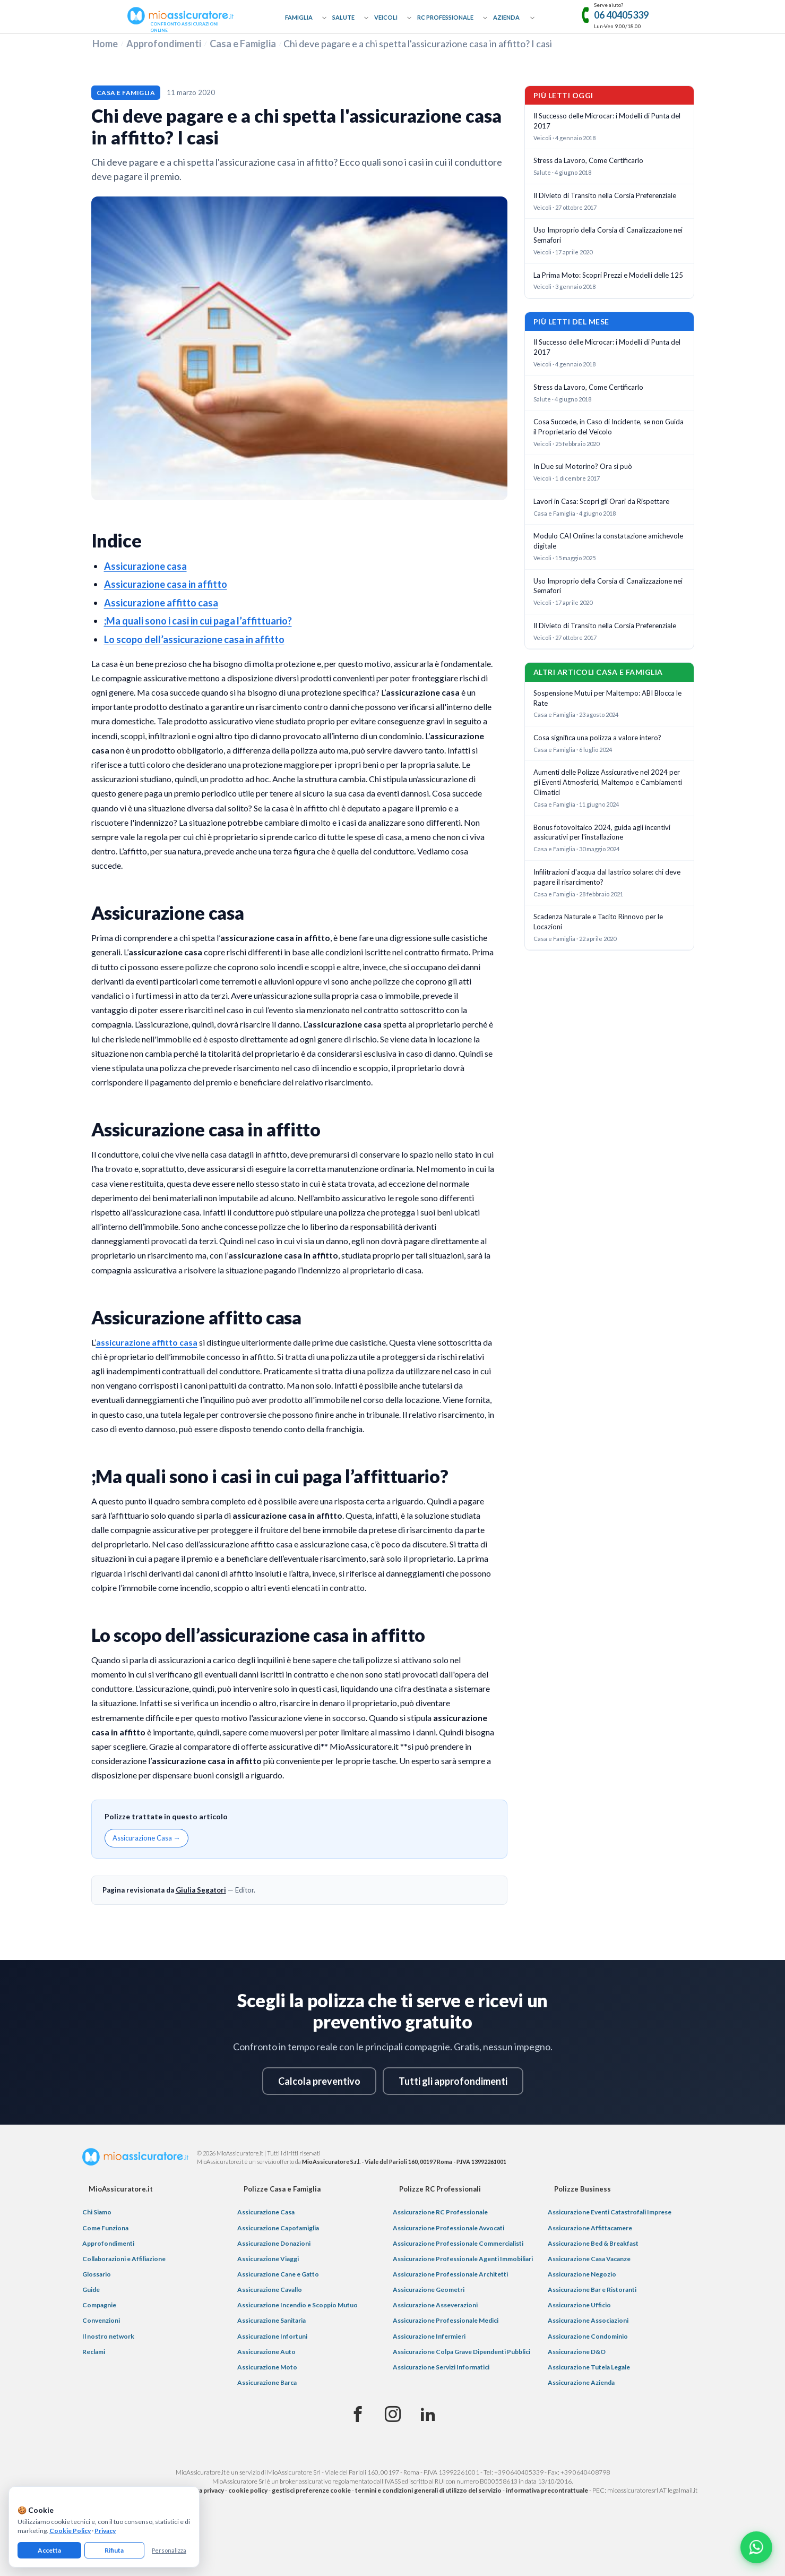  What do you see at coordinates (266, 2212) in the screenshot?
I see `Assicurazione Casa` at bounding box center [266, 2212].